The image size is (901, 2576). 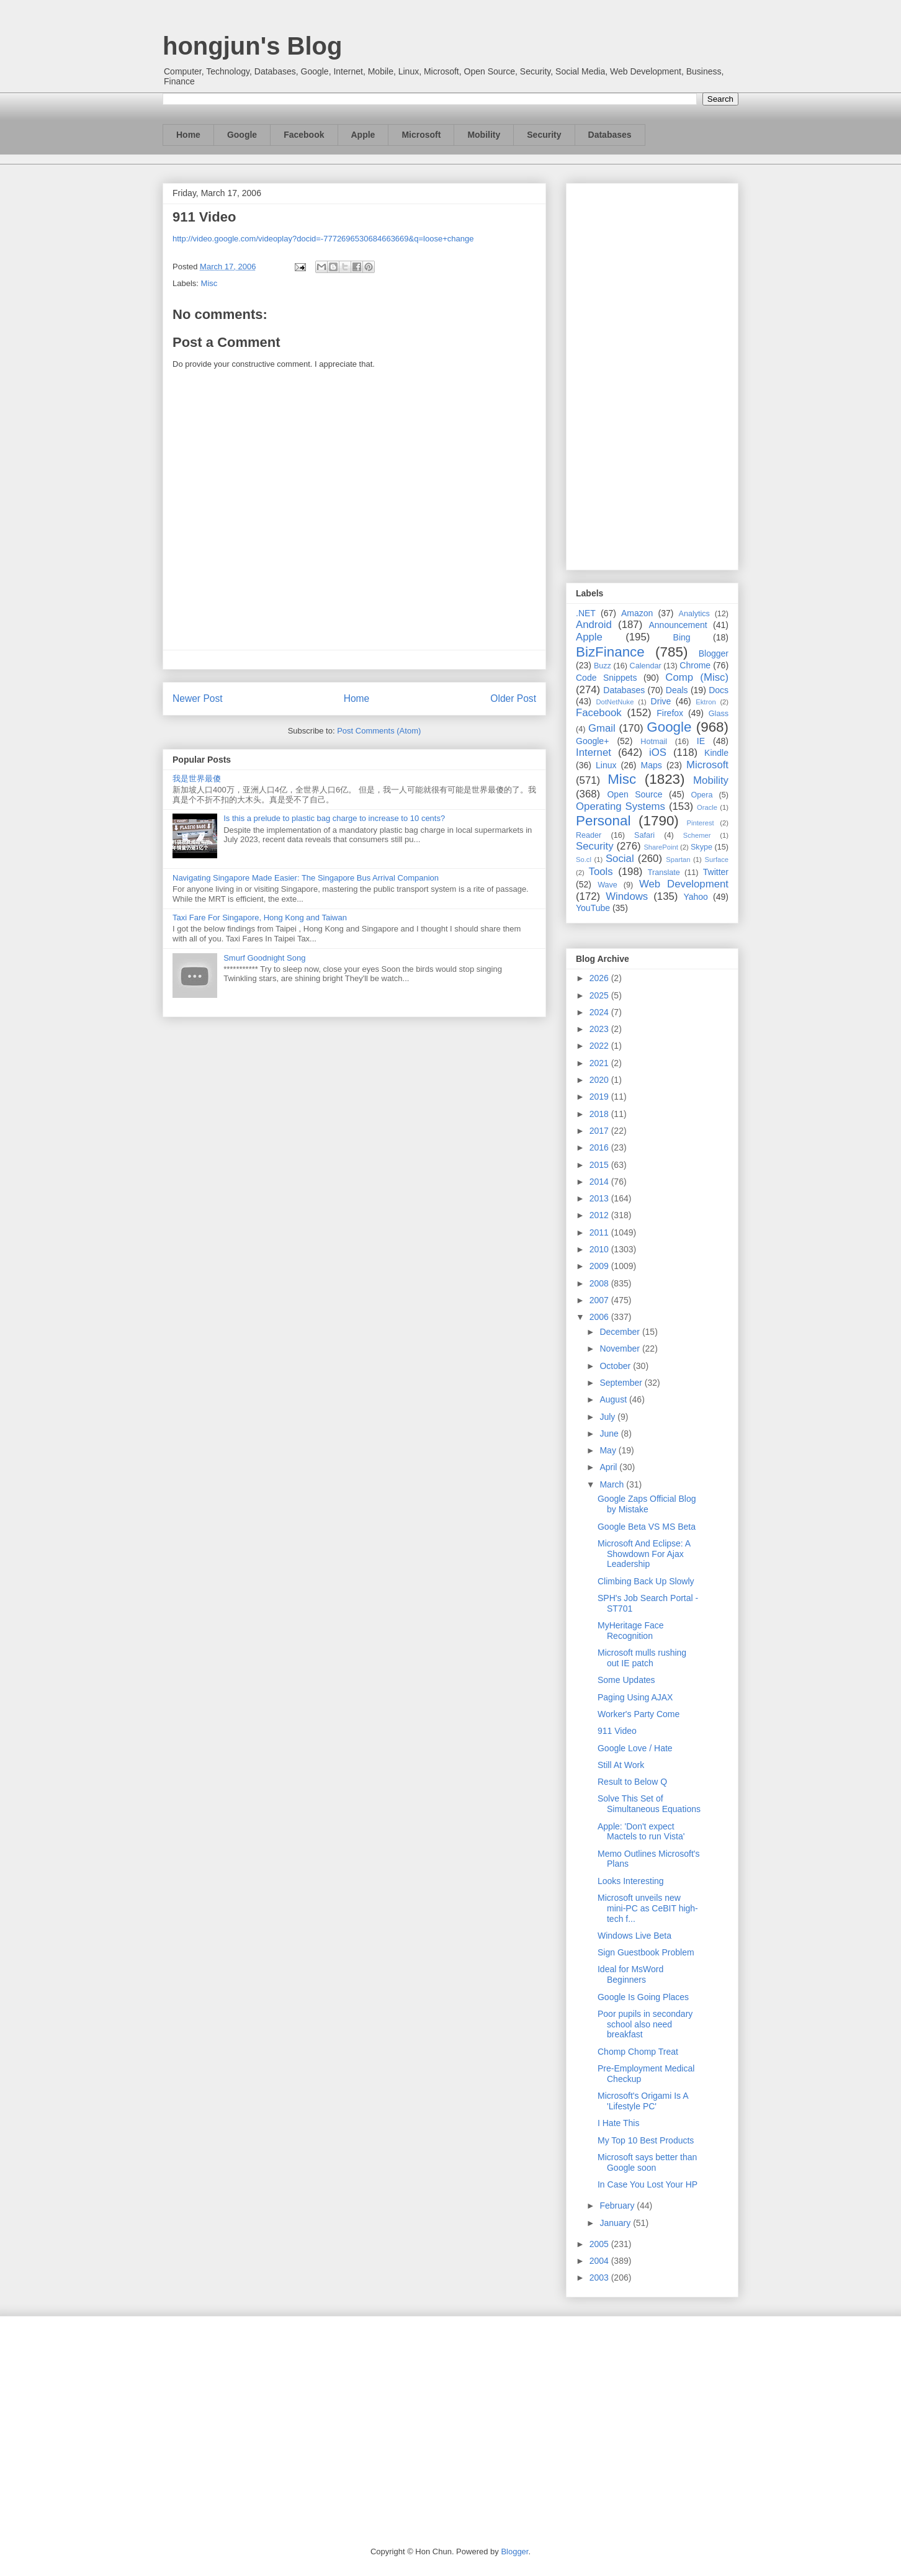 I want to click on BizFinance, so click(x=610, y=652).